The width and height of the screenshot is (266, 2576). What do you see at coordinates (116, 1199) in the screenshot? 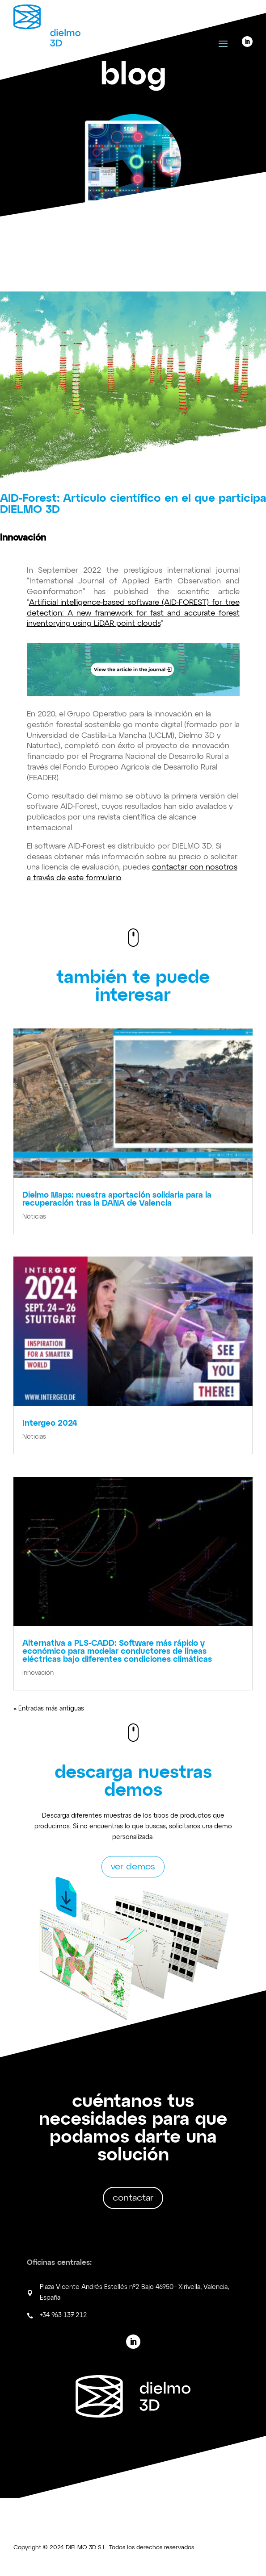
I see `Dielmo Maps: nuestra aportación solidaria para la recuperación tras la DANA de Valencia` at bounding box center [116, 1199].